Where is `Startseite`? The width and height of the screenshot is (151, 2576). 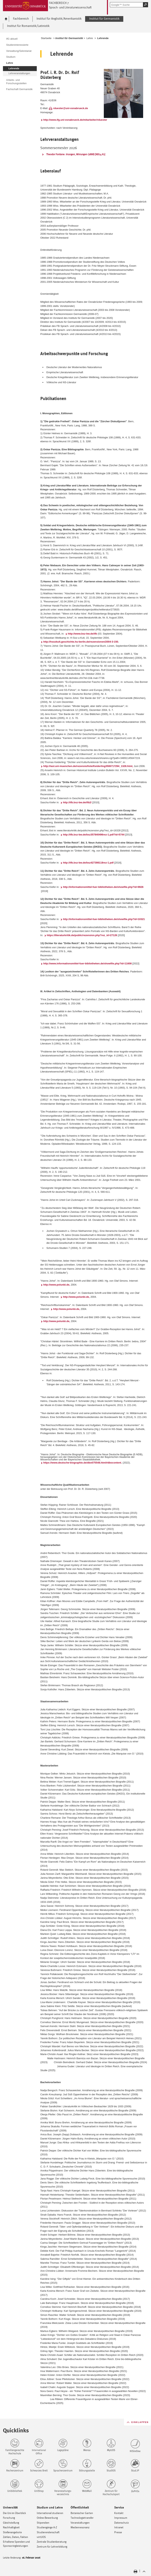
Startseite is located at coordinates (46, 38).